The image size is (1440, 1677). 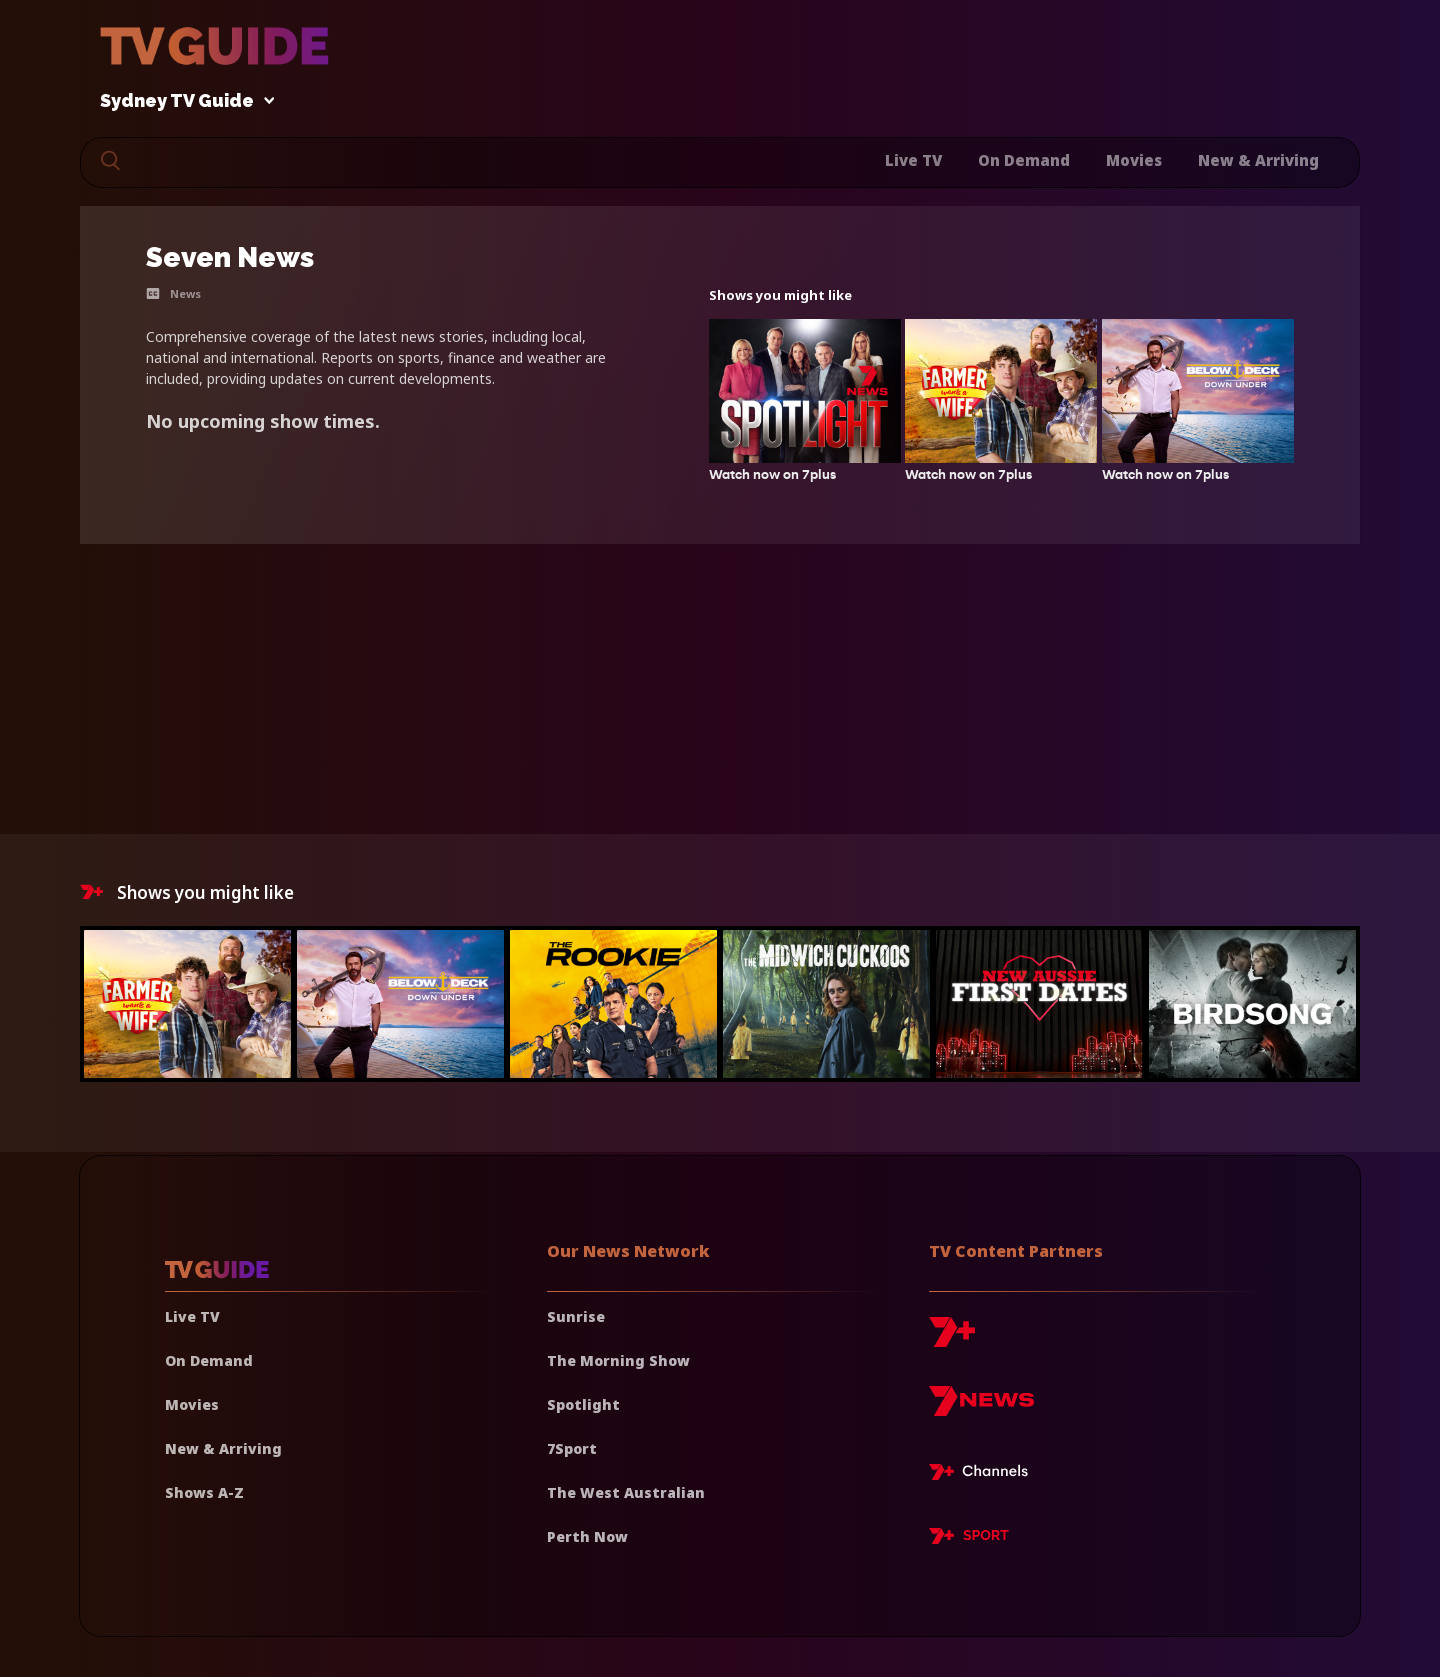 I want to click on [7plus Sport], so click(x=969, y=1539).